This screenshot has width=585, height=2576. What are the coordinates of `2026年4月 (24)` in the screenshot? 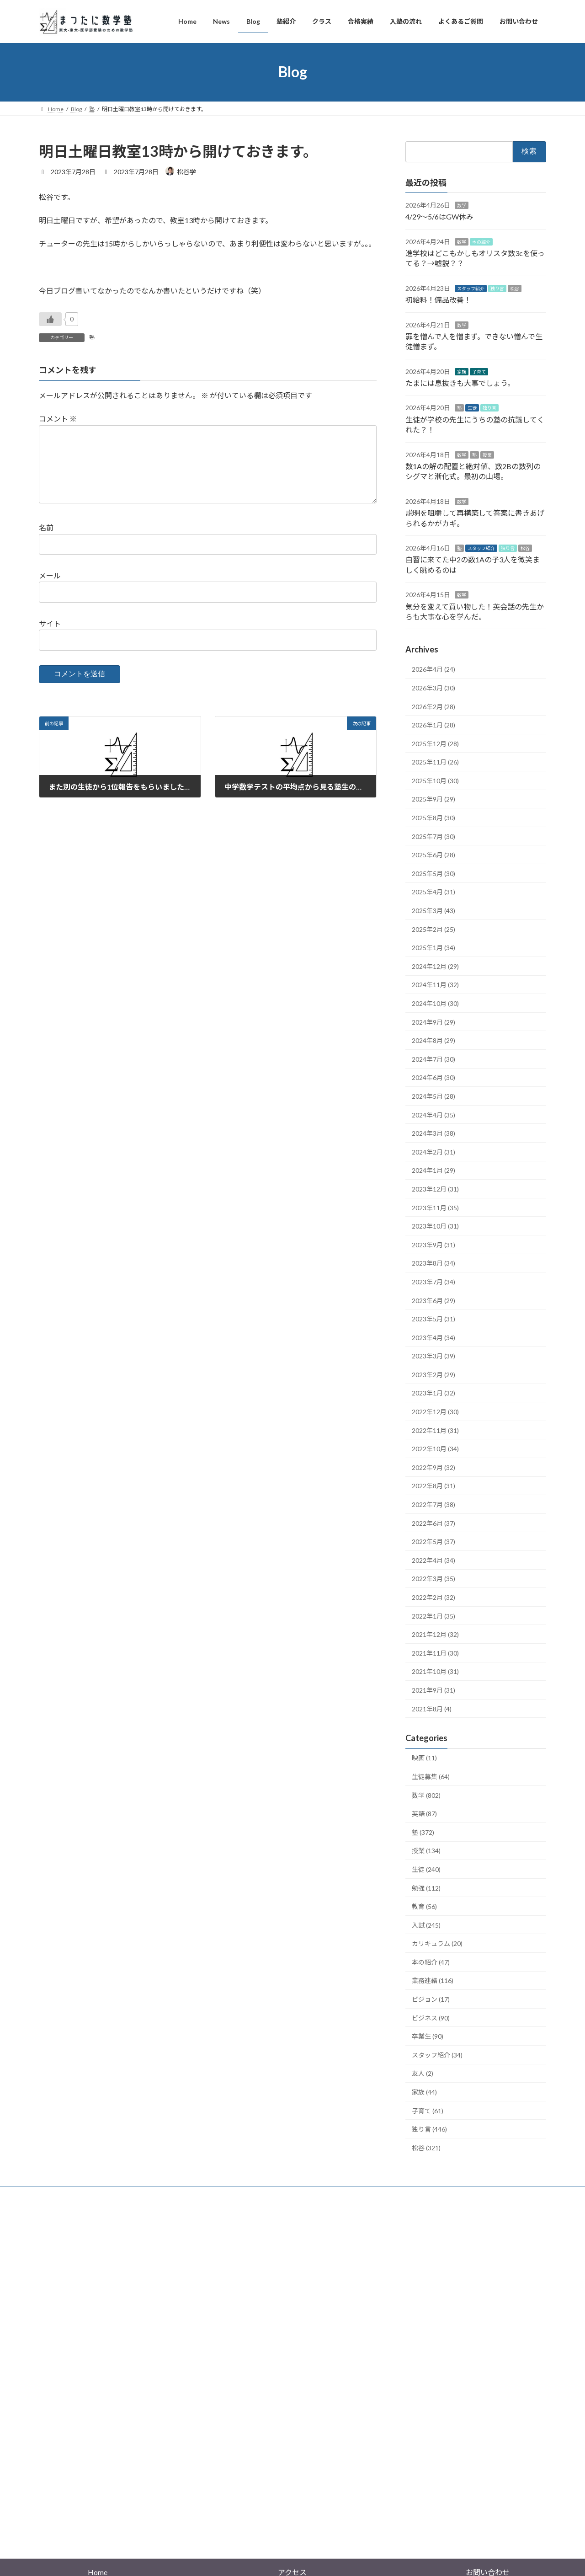 It's located at (433, 669).